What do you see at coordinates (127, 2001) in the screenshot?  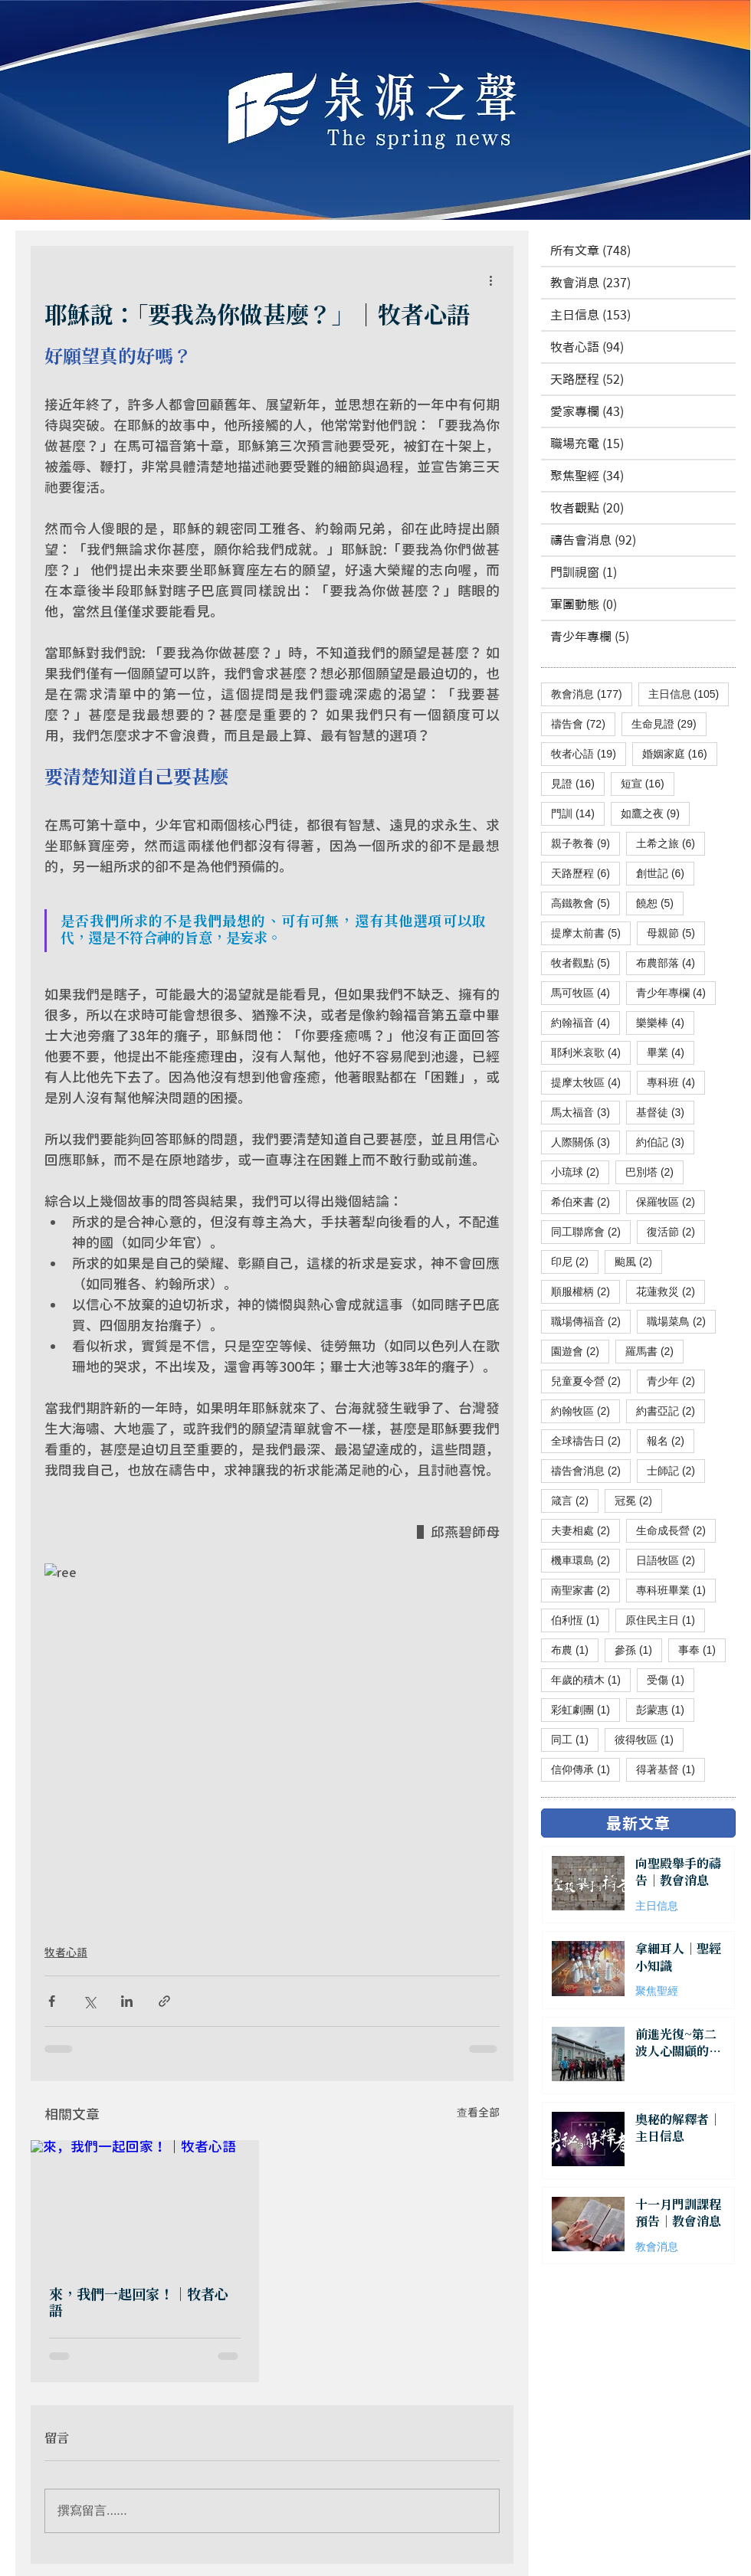 I see `[透過 LinkedIn 分享]` at bounding box center [127, 2001].